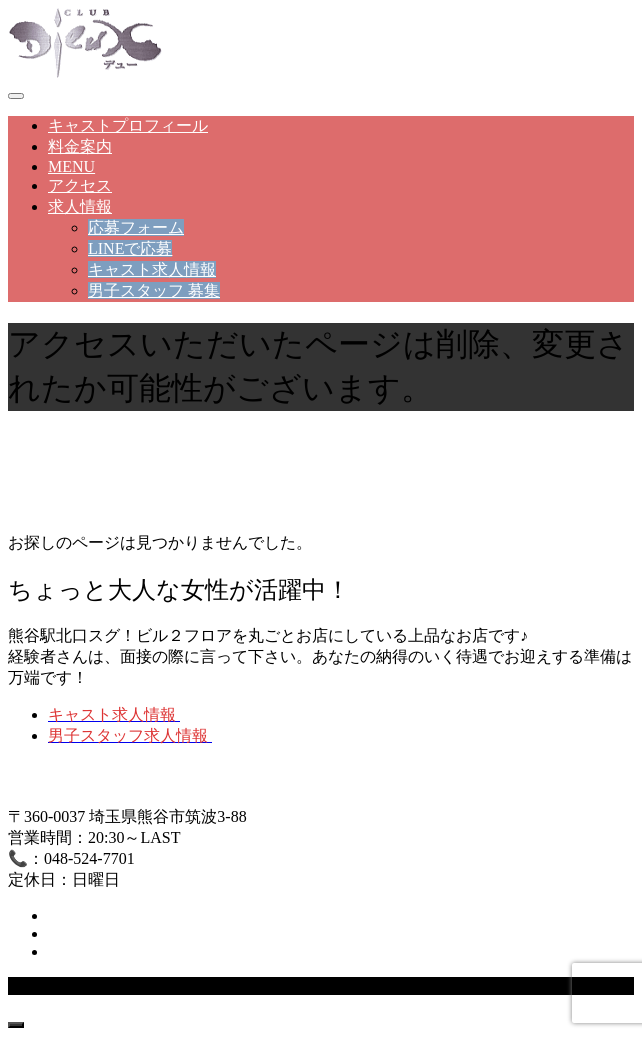 This screenshot has height=1037, width=642. I want to click on アクセス, so click(80, 185).